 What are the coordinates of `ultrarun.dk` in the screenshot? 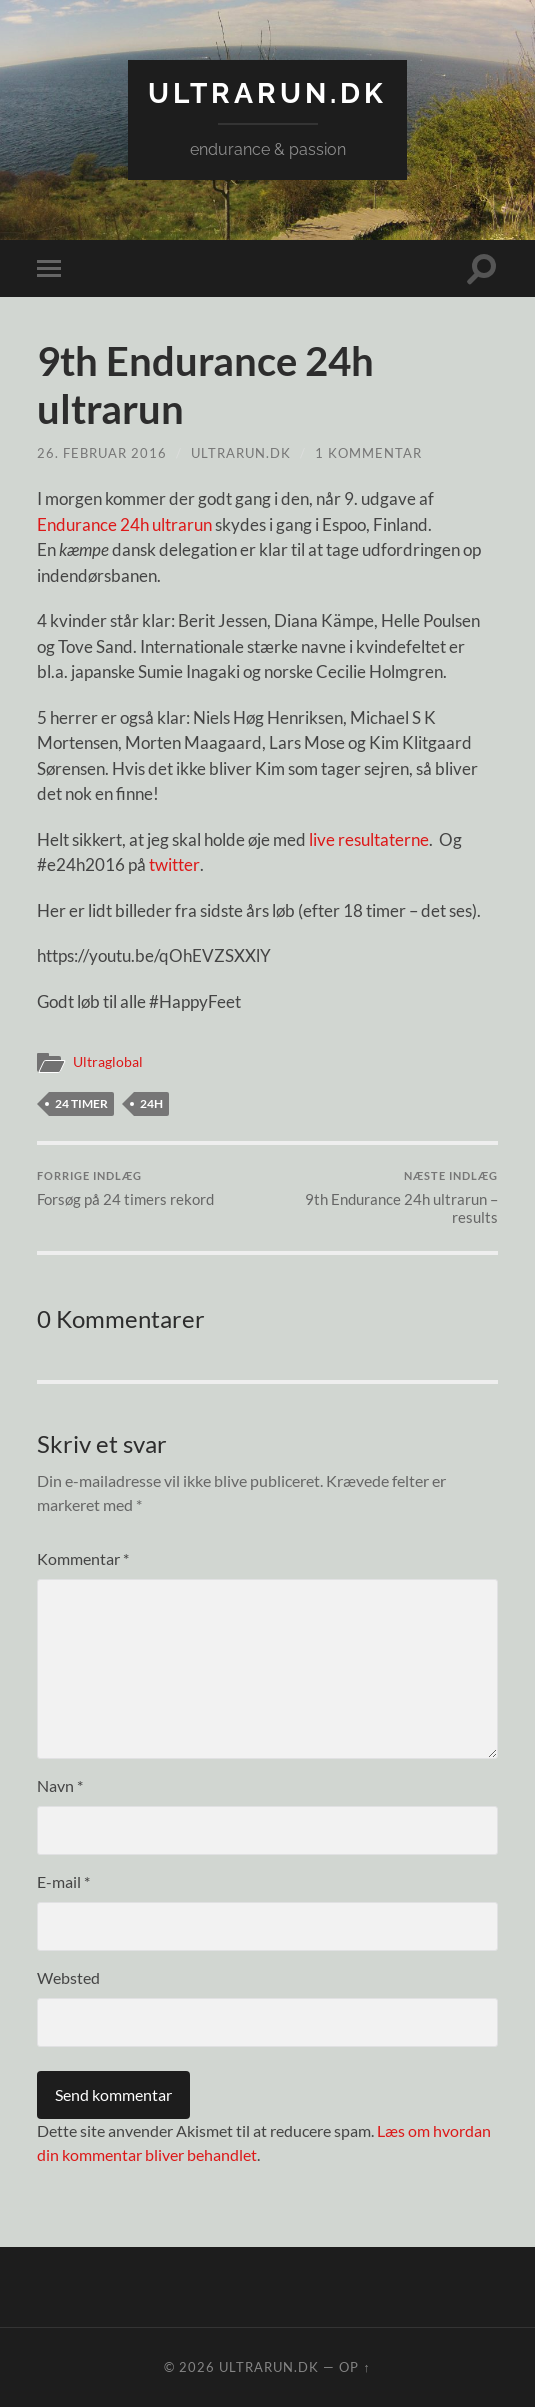 It's located at (267, 93).